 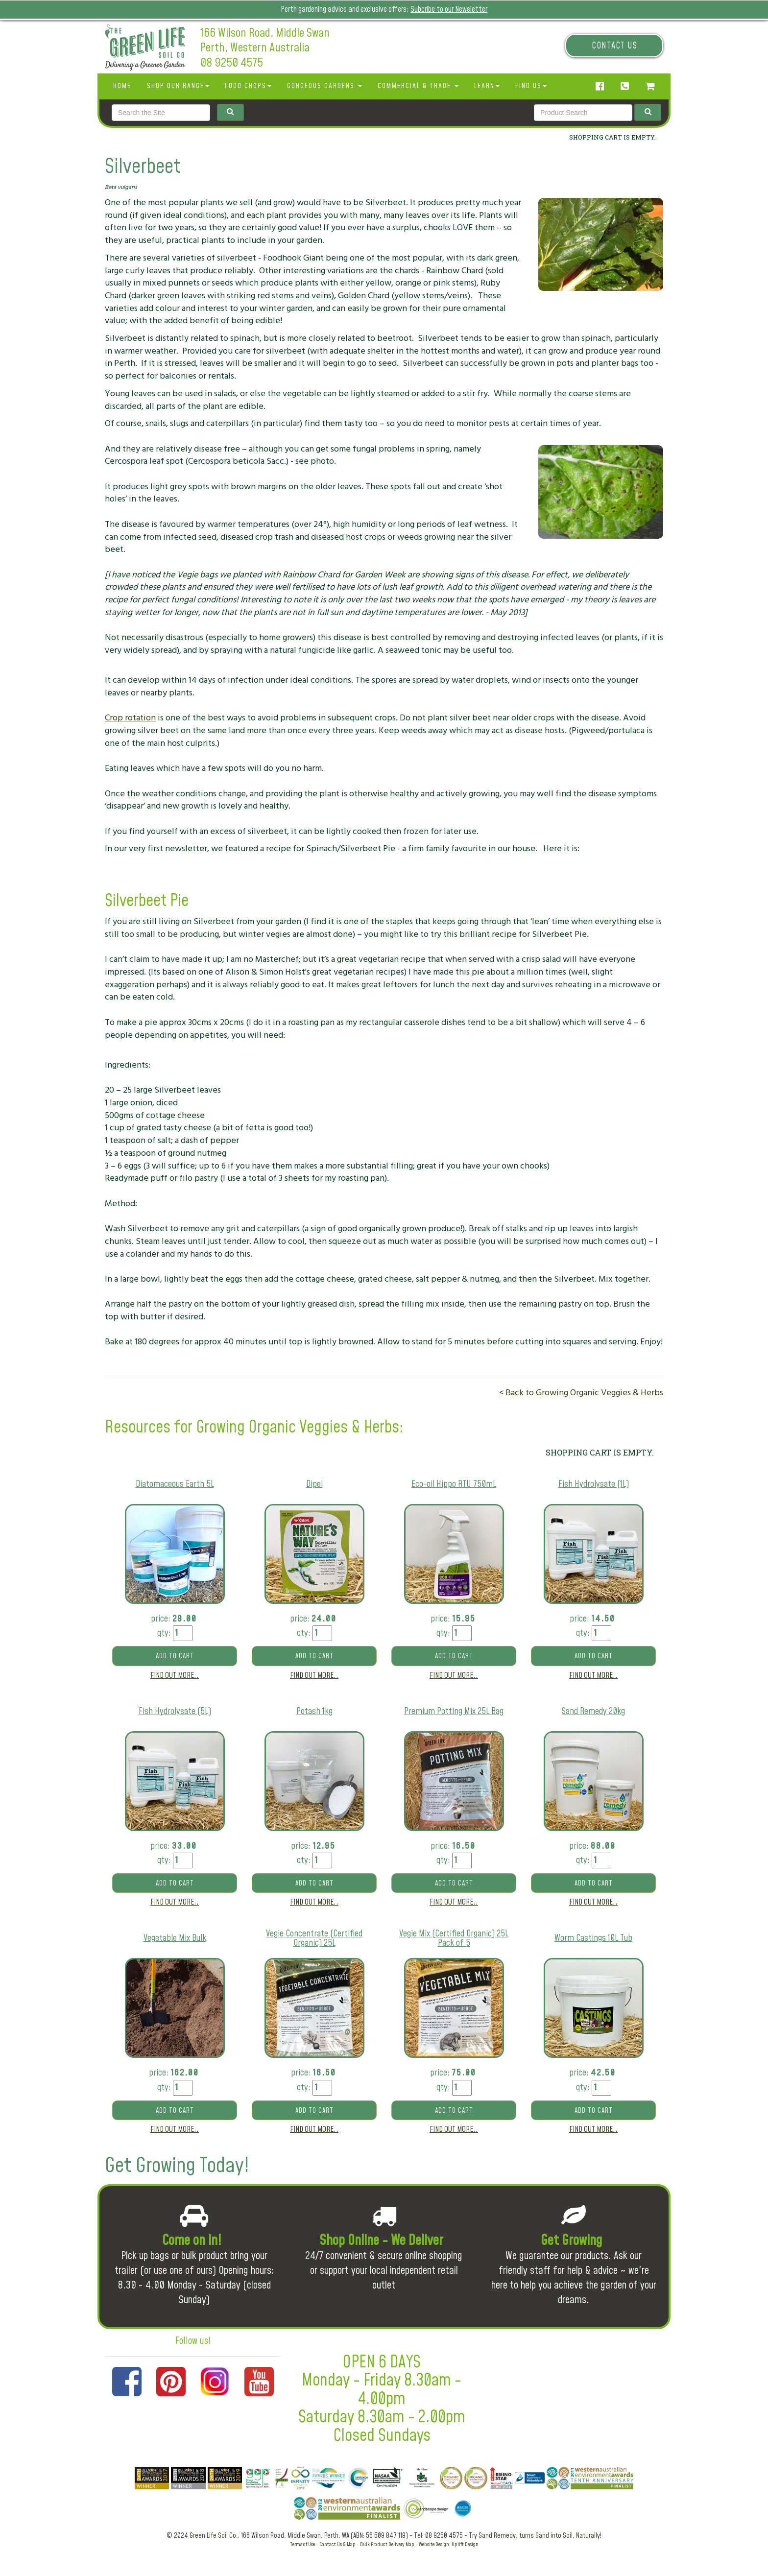 I want to click on Add to cart, so click(x=175, y=1656).